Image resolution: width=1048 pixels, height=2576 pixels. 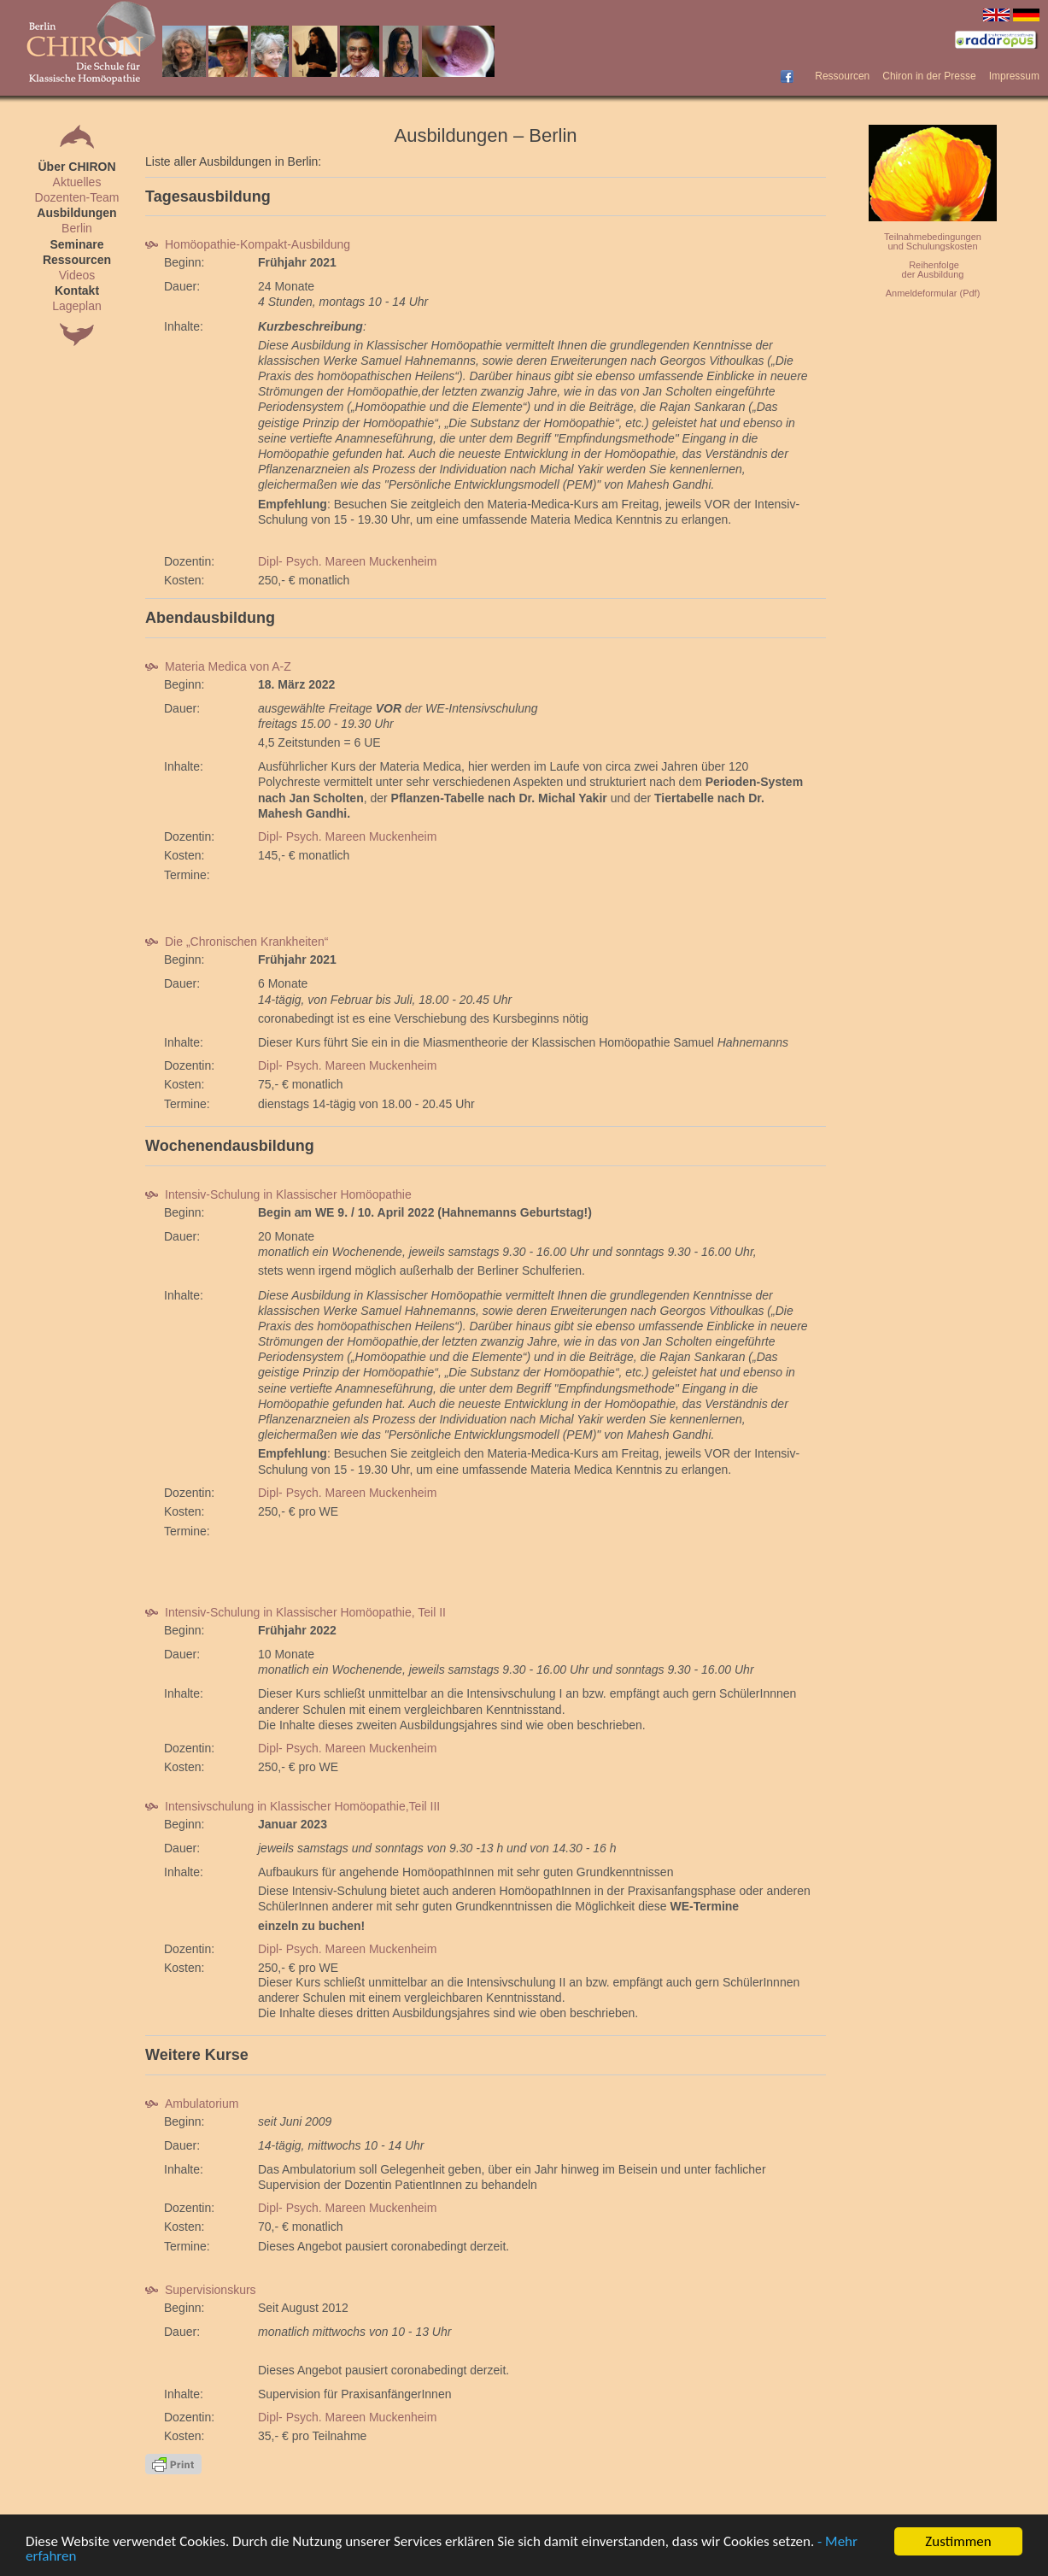 What do you see at coordinates (295, 1612) in the screenshot?
I see `Intensiv-Schulung in Klassischer Homöopathie, Teil II` at bounding box center [295, 1612].